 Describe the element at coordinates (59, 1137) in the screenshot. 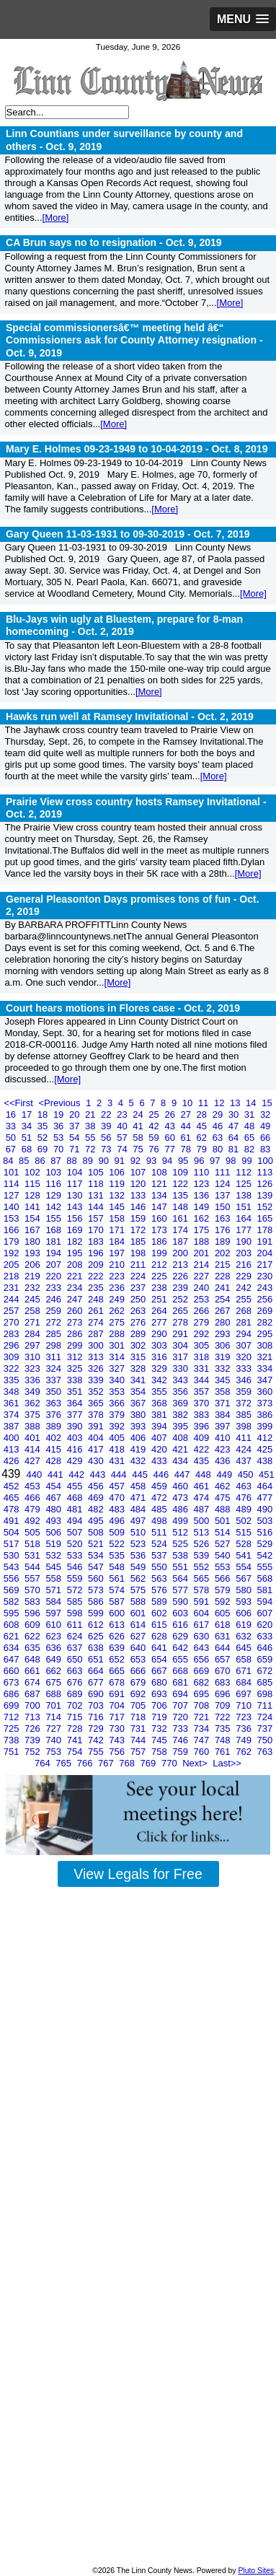

I see `53` at that location.